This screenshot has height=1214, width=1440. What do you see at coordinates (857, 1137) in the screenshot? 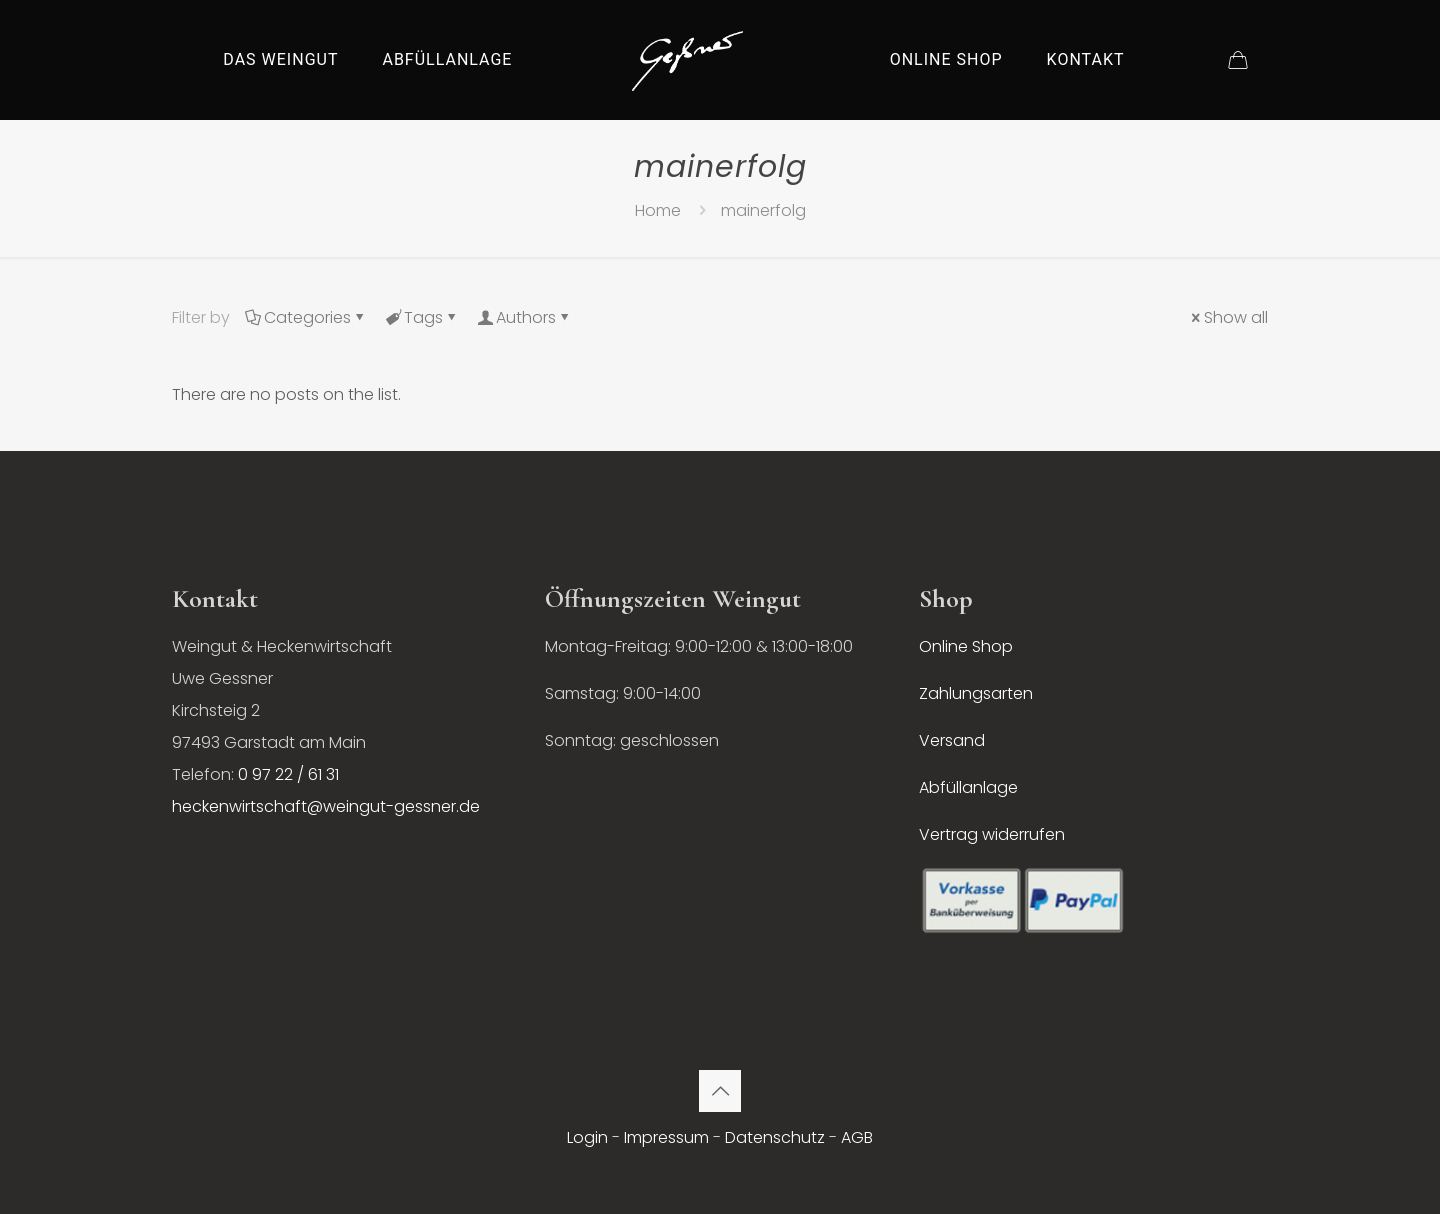
I see `AGB` at bounding box center [857, 1137].